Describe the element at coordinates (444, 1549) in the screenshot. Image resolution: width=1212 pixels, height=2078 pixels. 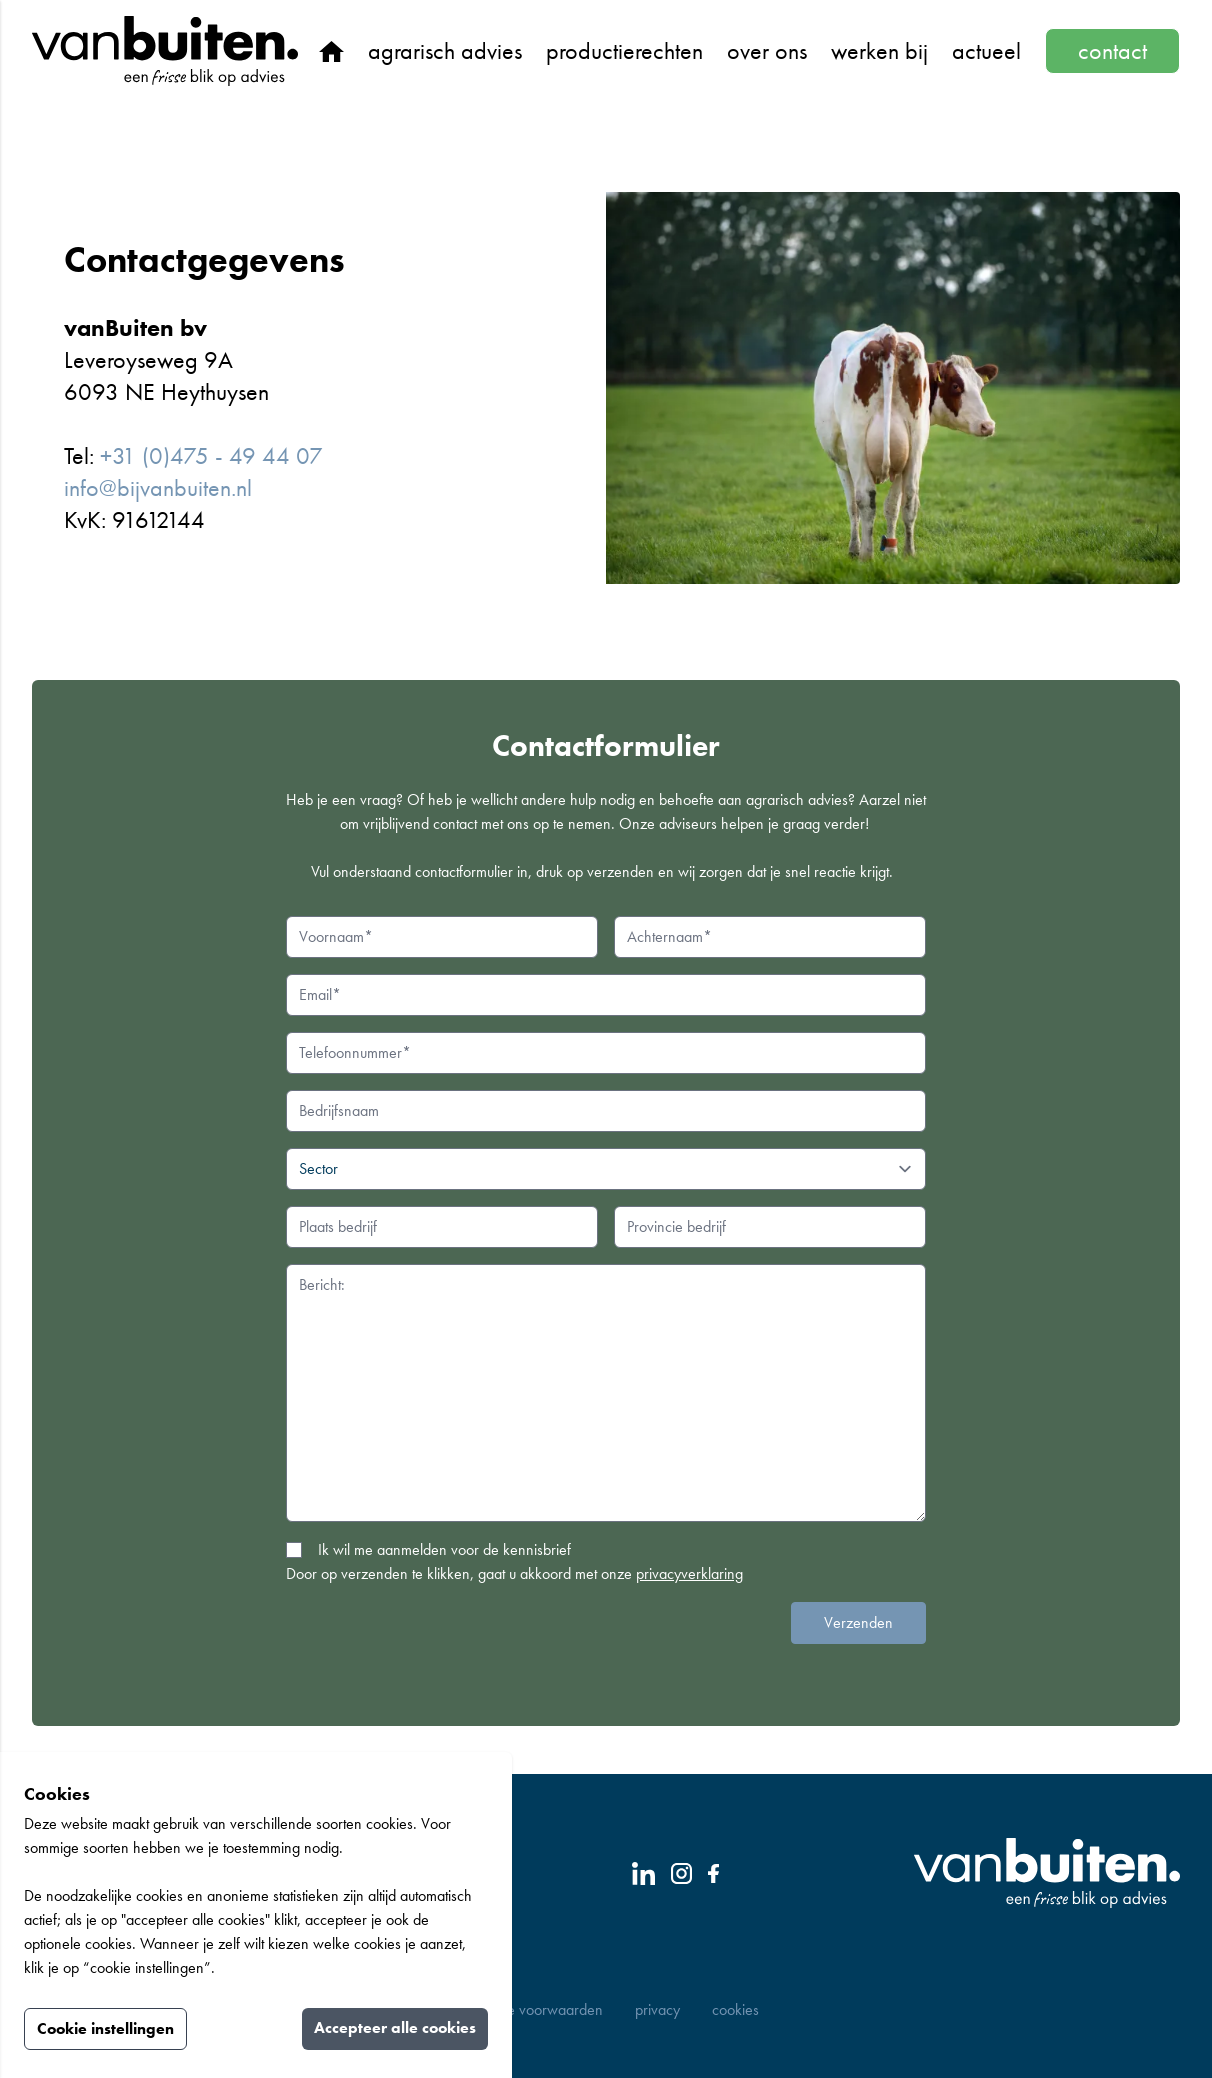
I see `Ik wil me aanmelden voor de kennisbrief` at that location.